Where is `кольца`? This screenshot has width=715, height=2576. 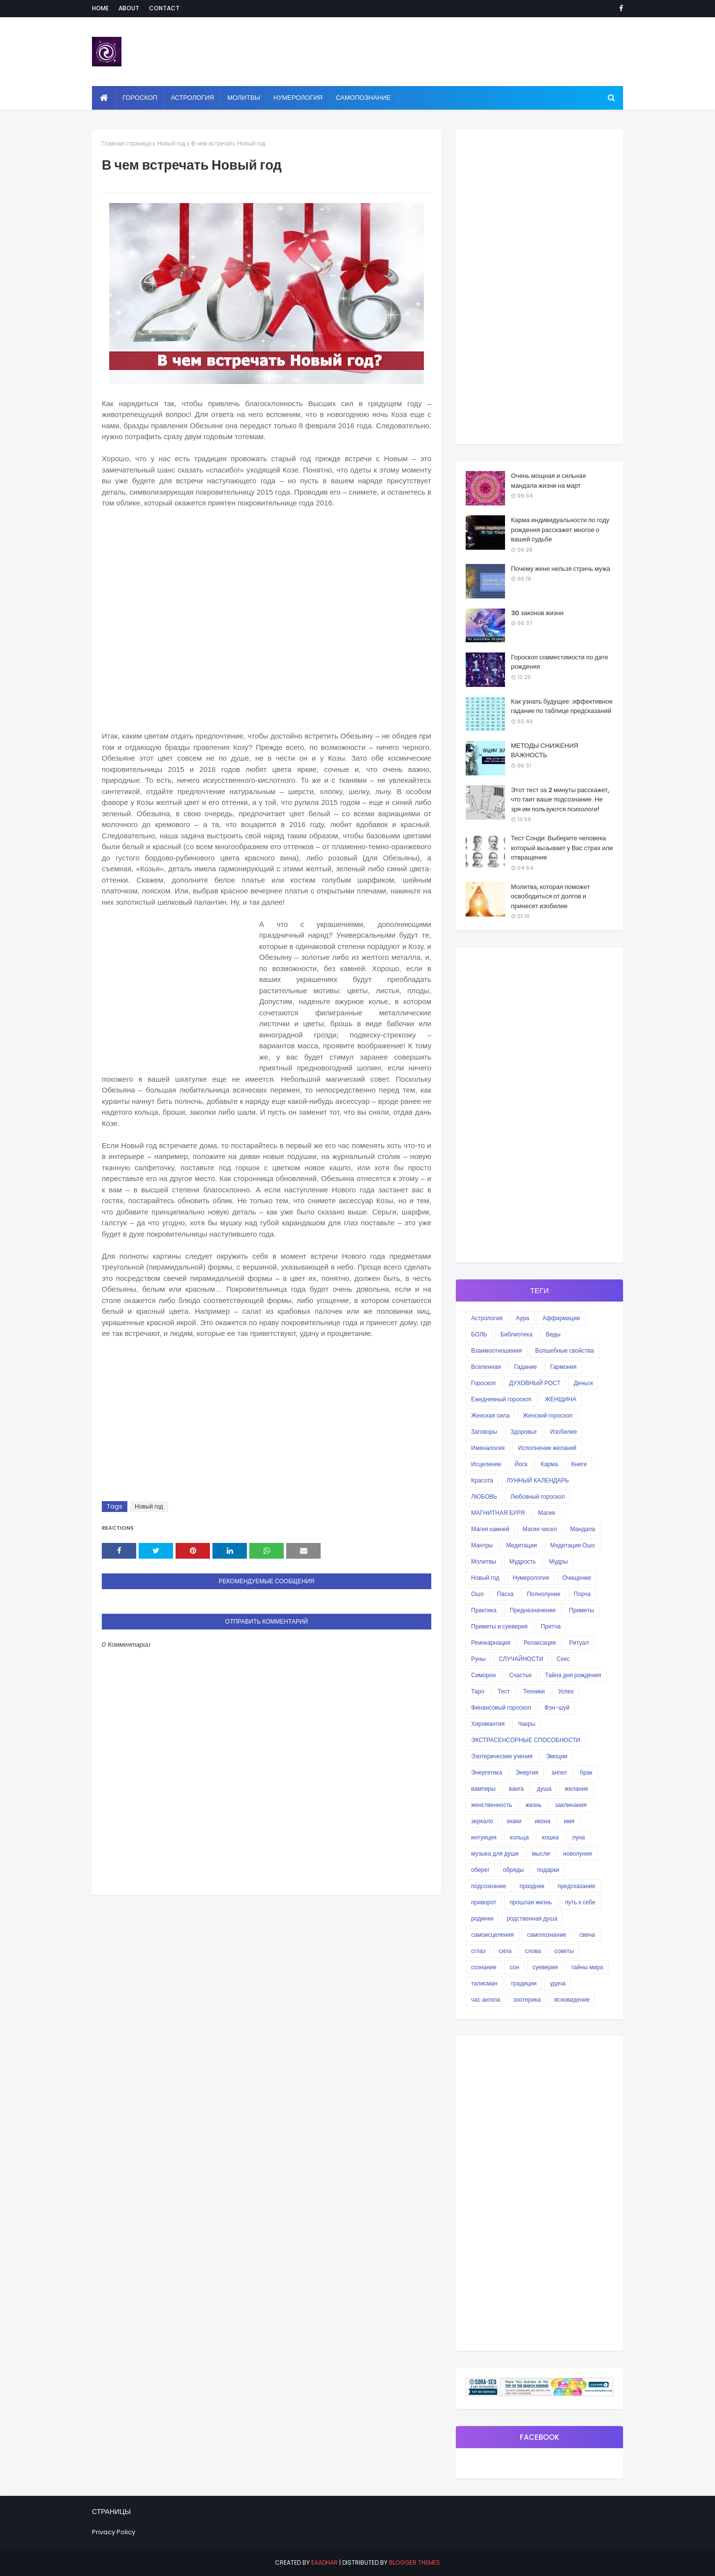 кольца is located at coordinates (519, 1837).